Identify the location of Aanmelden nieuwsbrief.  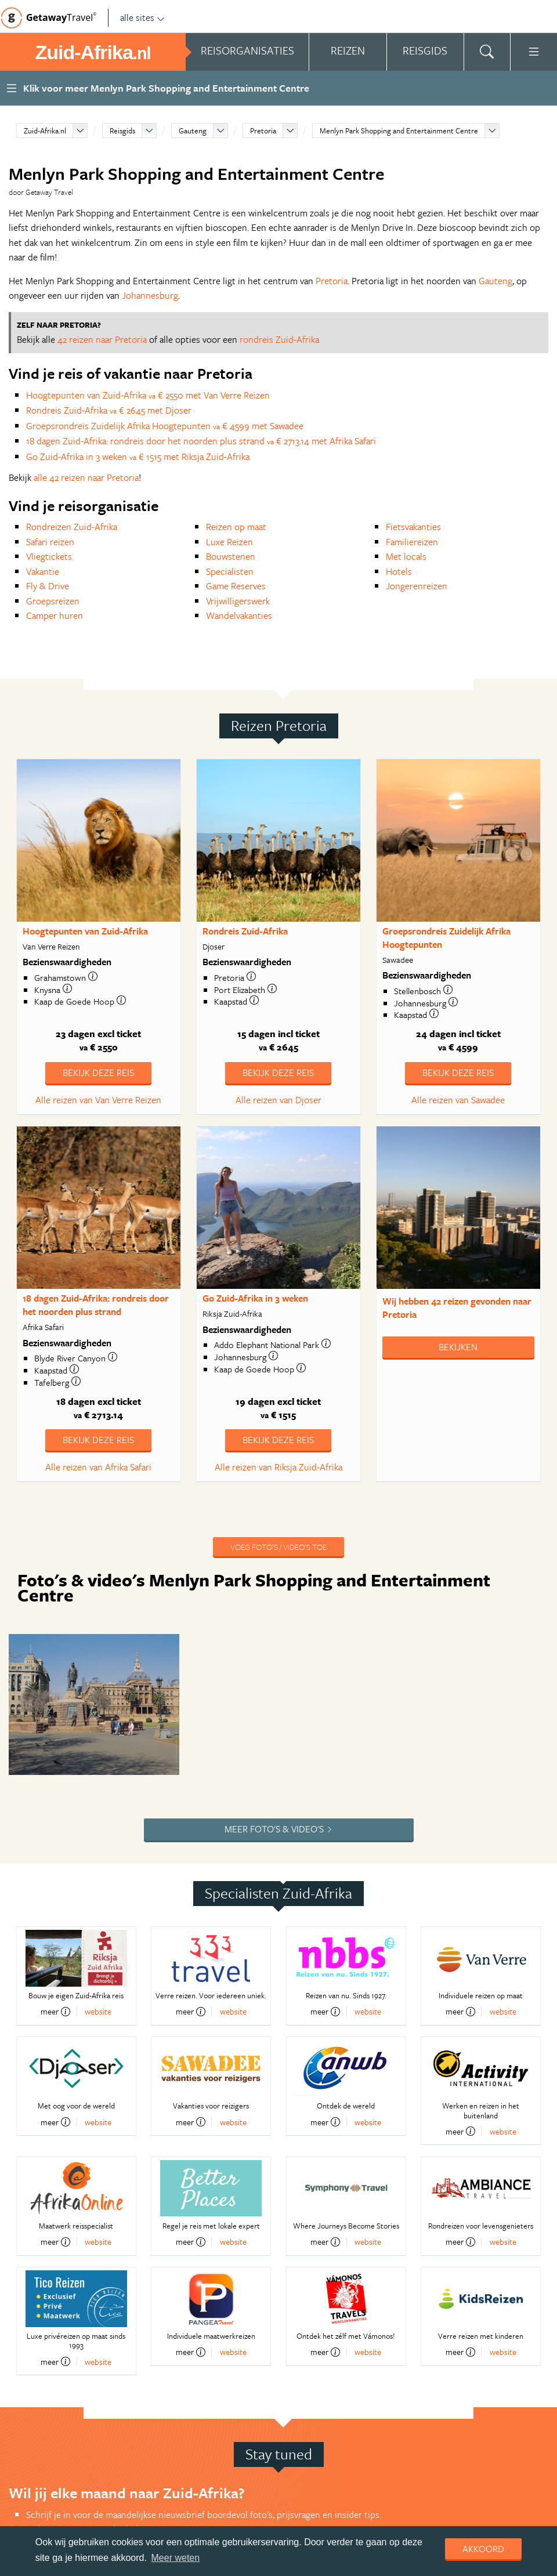
(82, 2456).